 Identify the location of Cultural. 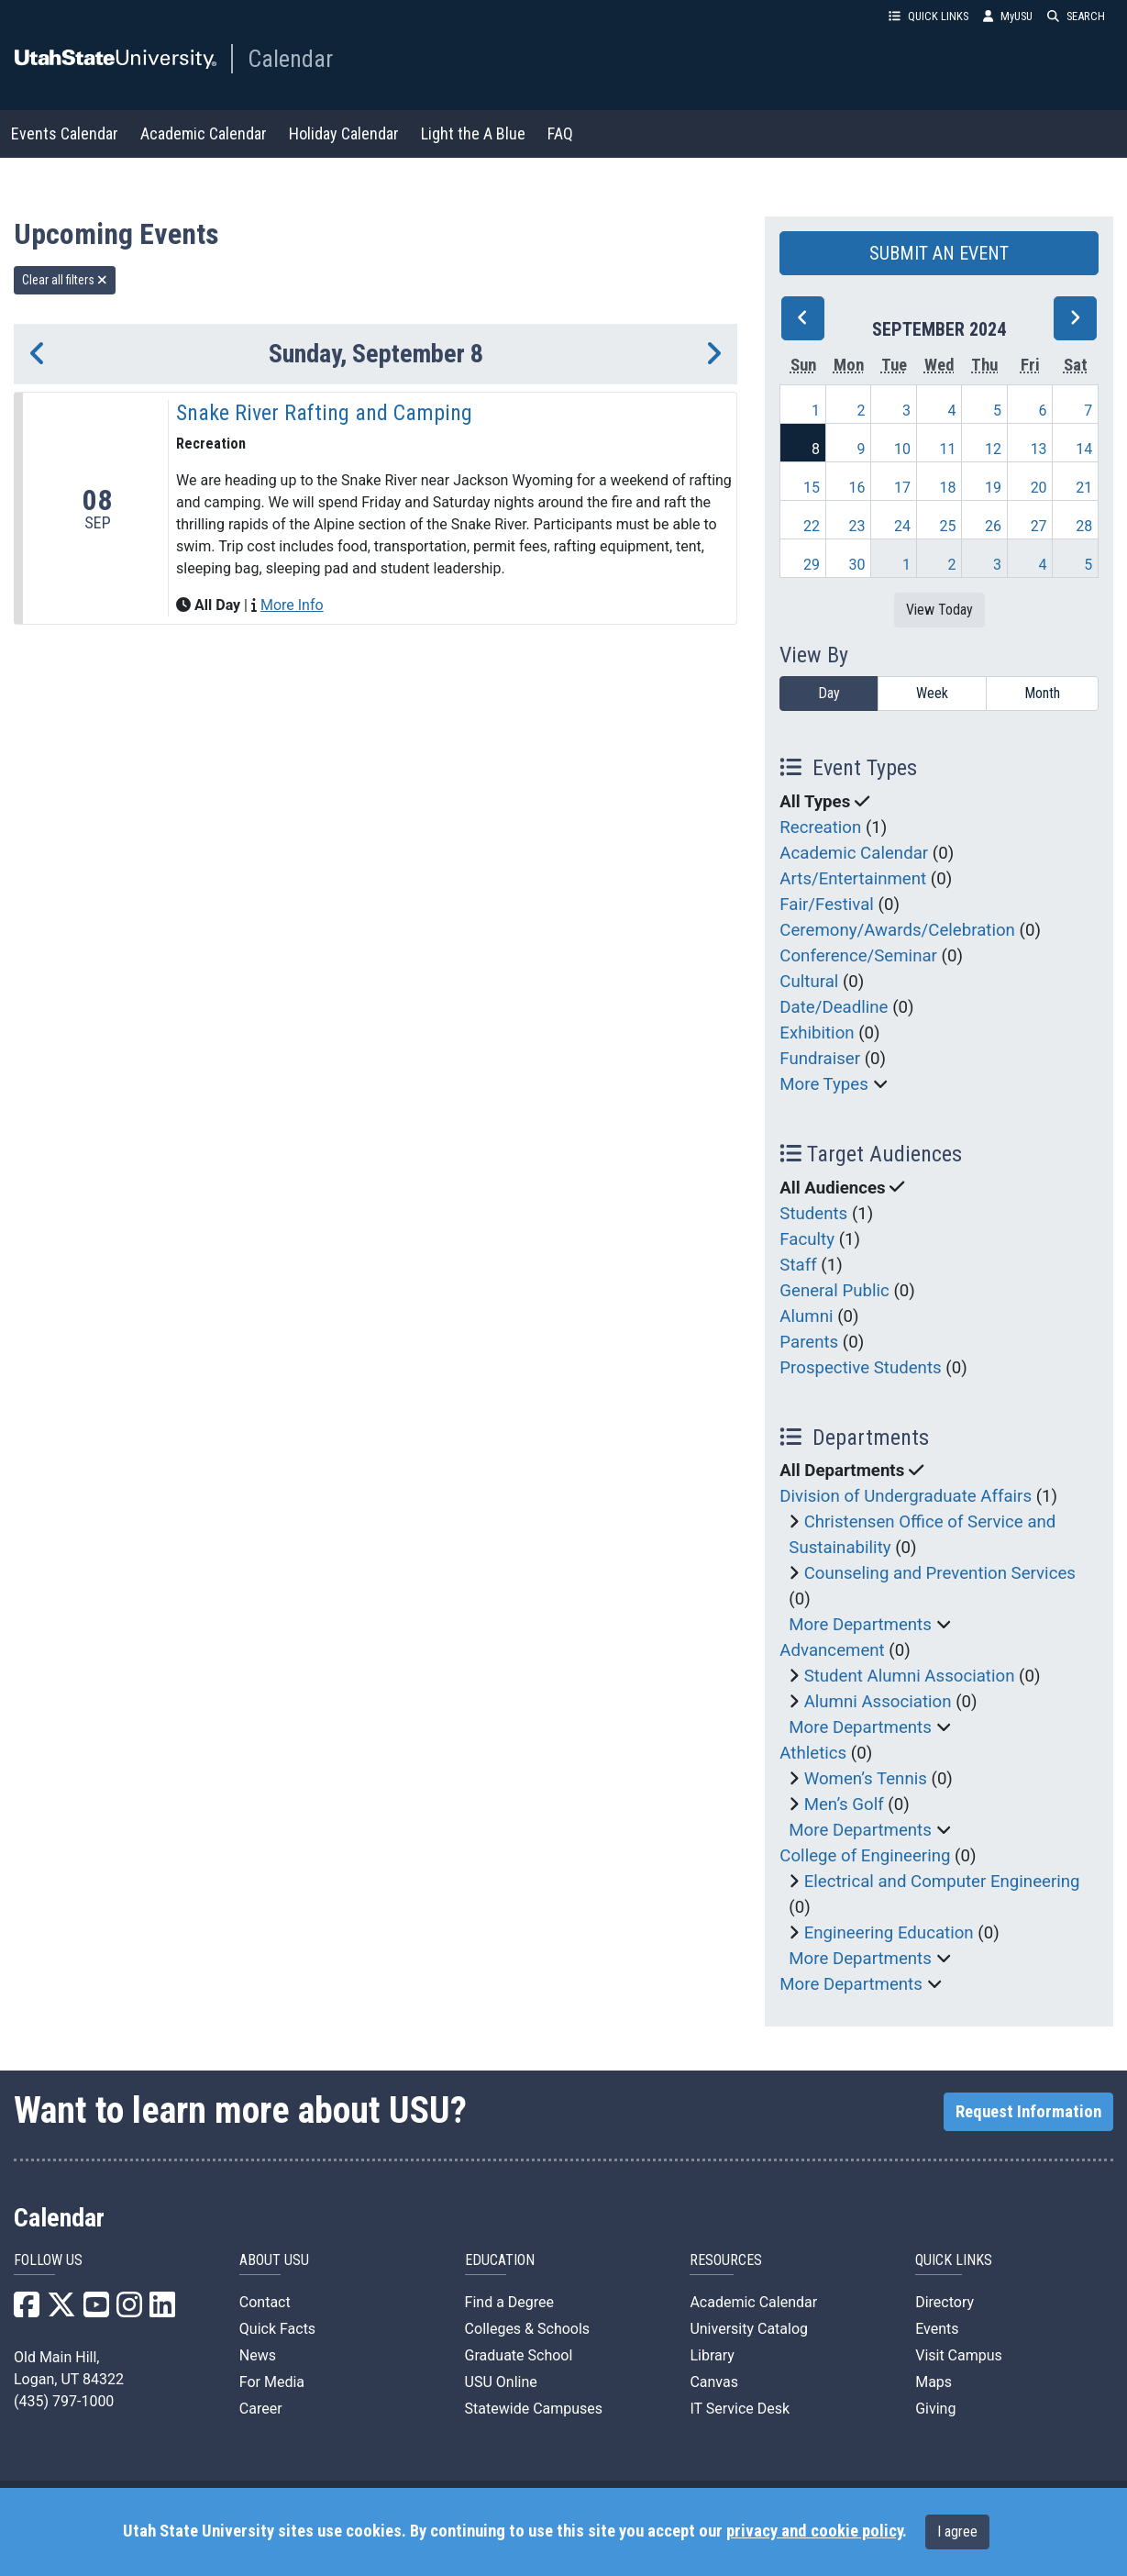
(808, 982).